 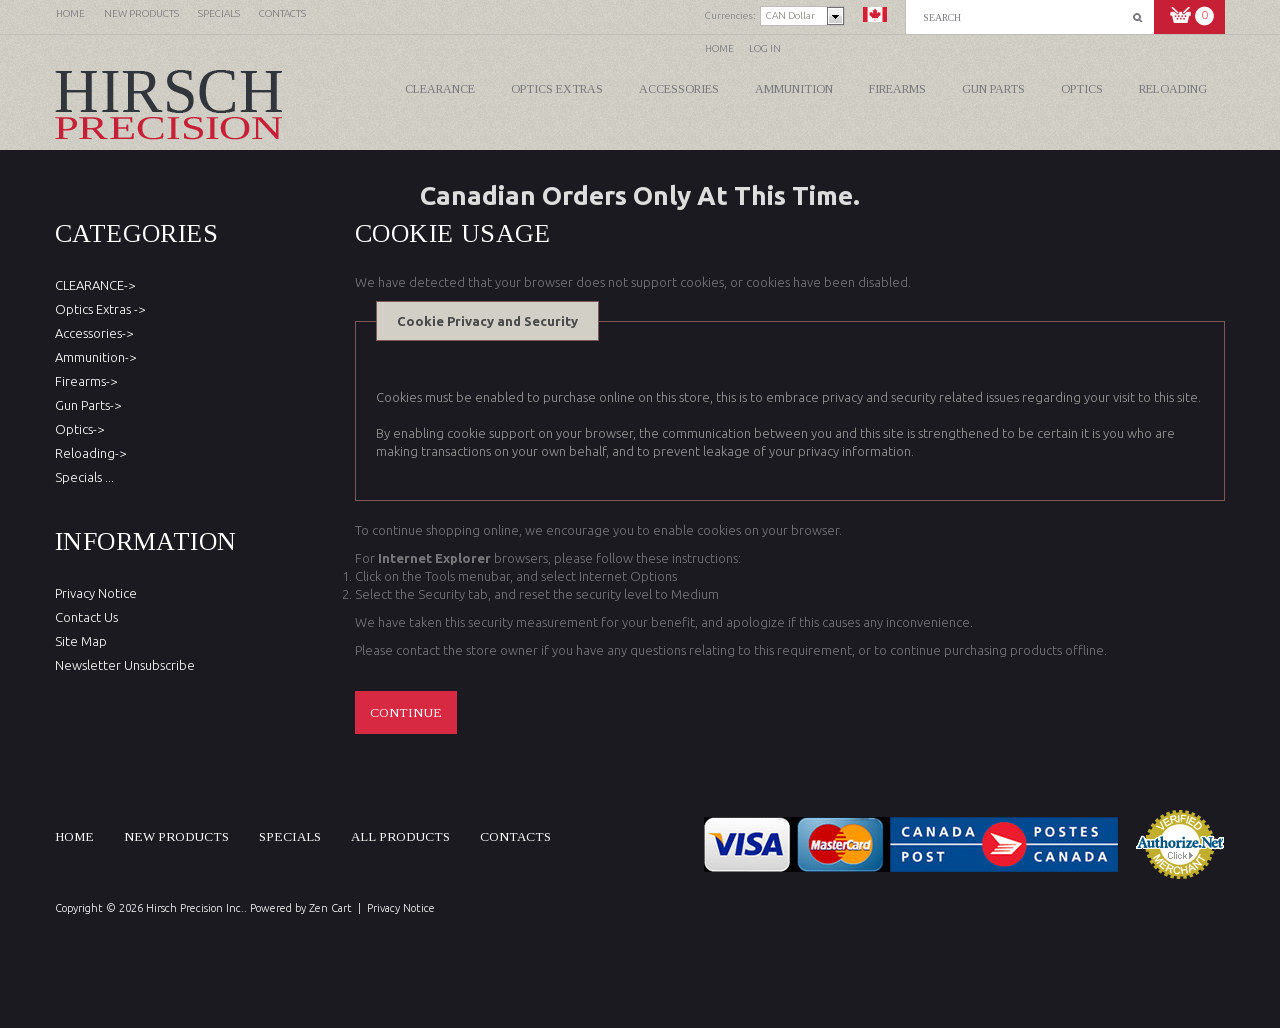 What do you see at coordinates (1082, 89) in the screenshot?
I see `Optics` at bounding box center [1082, 89].